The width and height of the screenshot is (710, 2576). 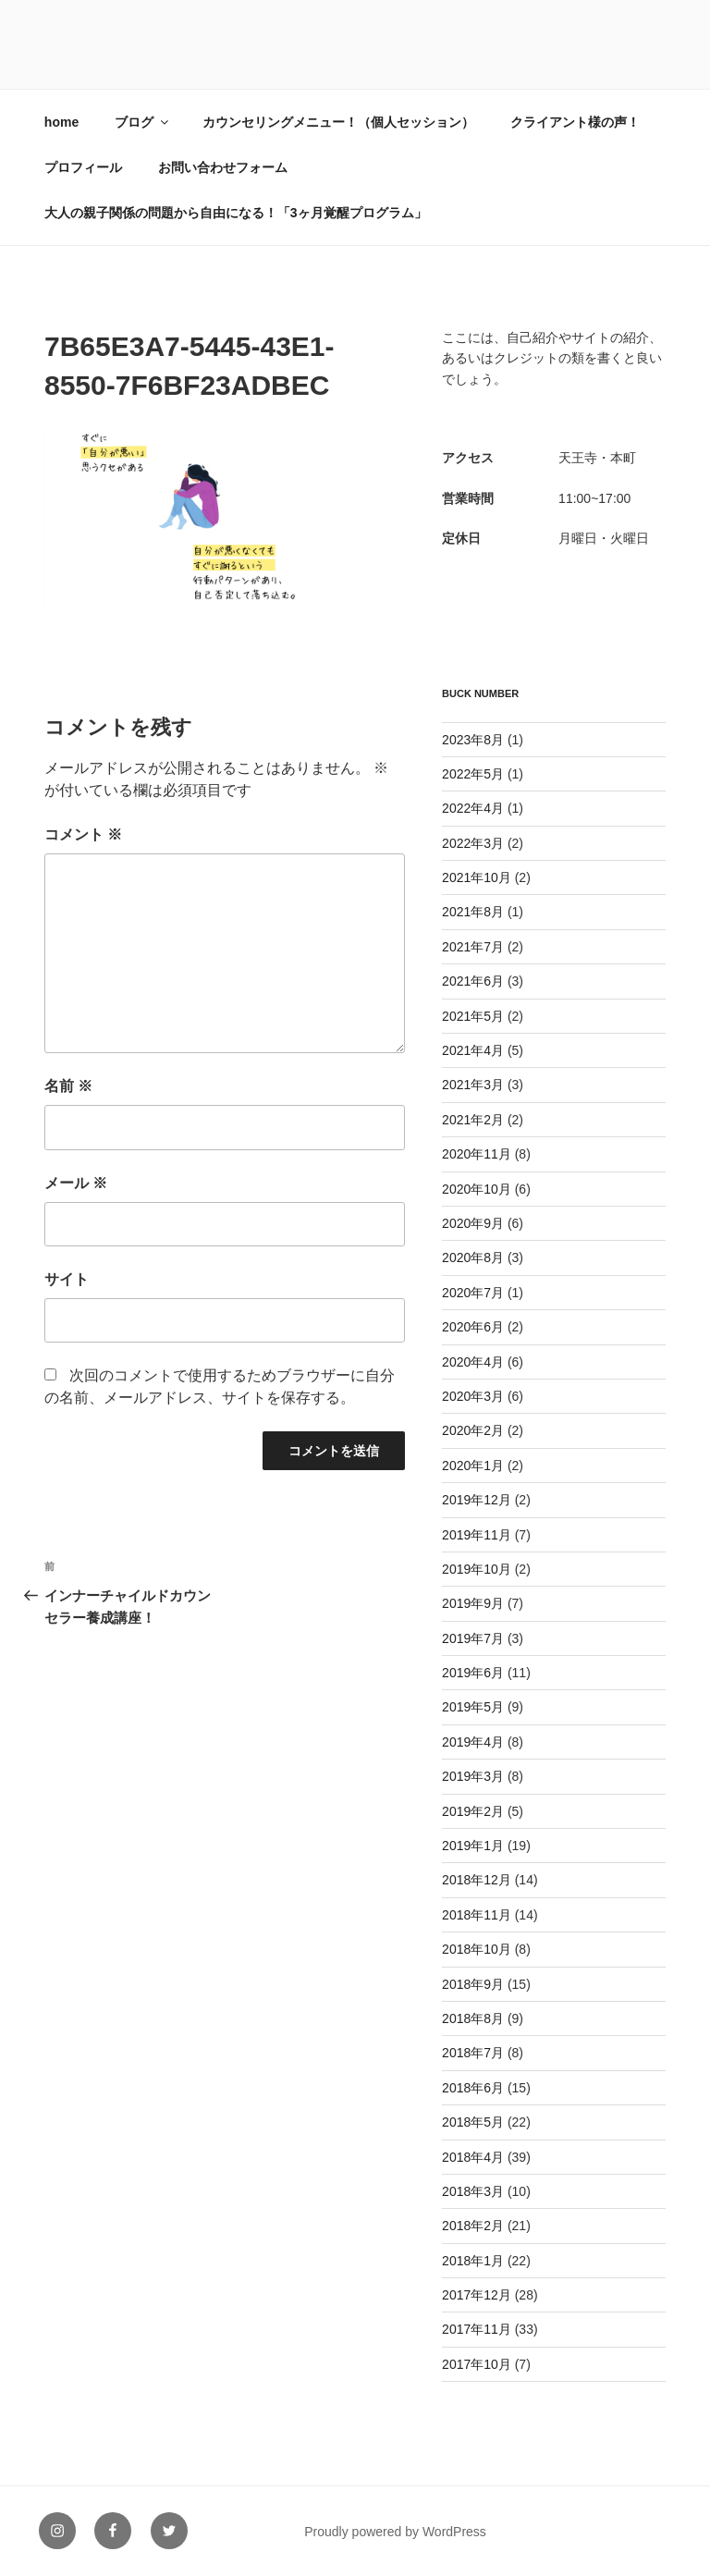 I want to click on 2020年10月, so click(x=476, y=1189).